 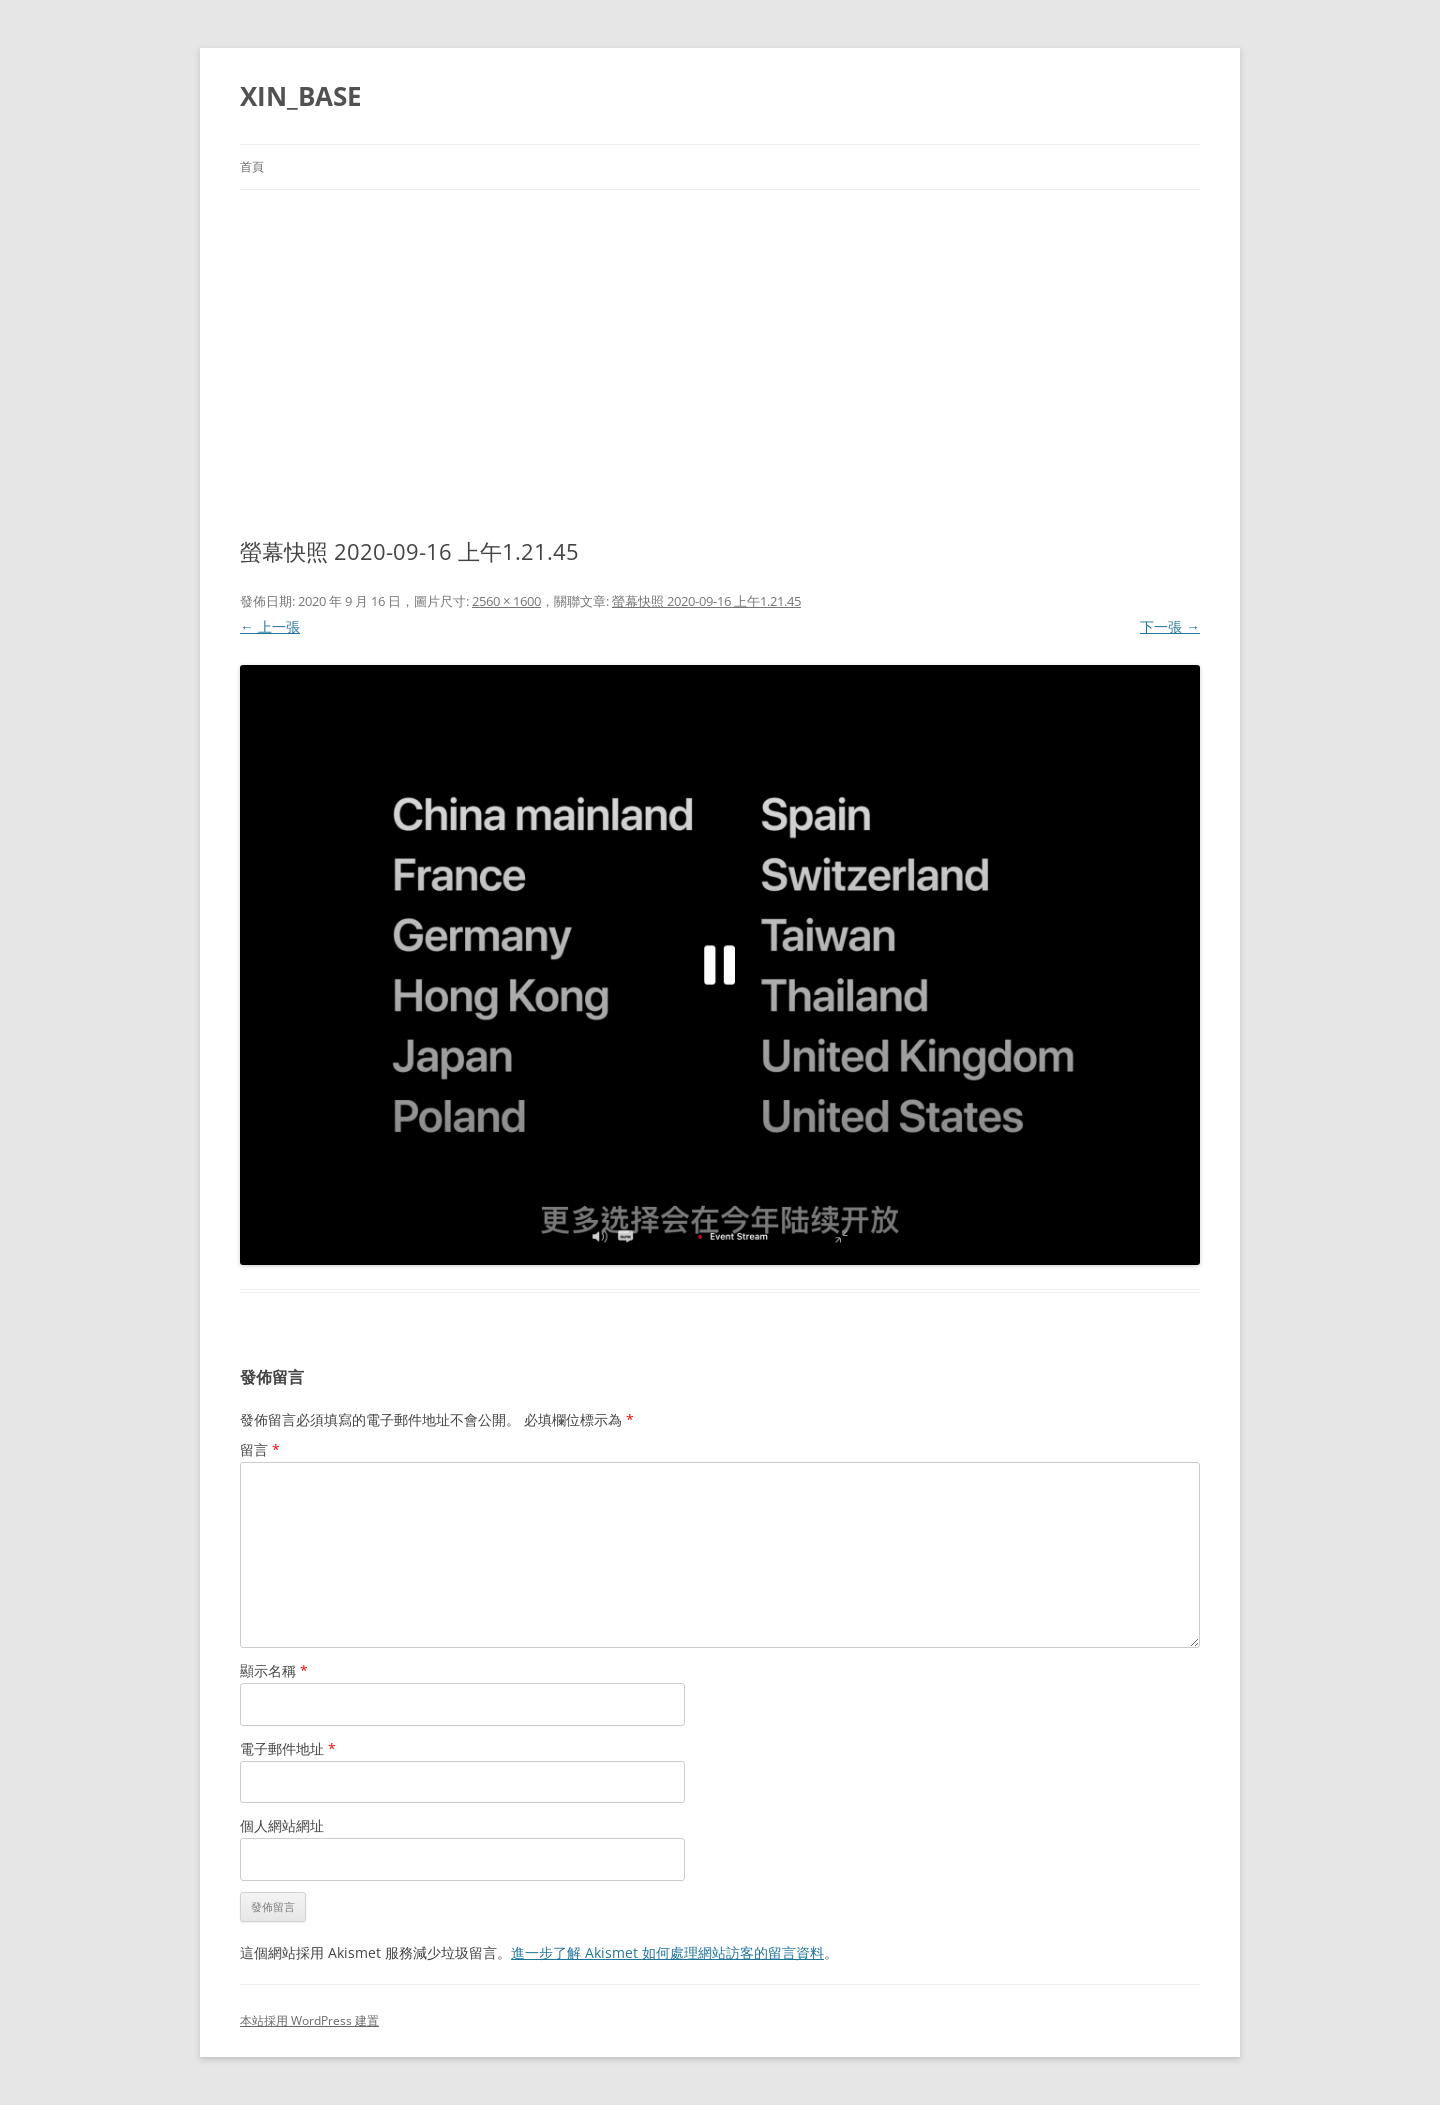 I want to click on 首頁, so click(x=252, y=166).